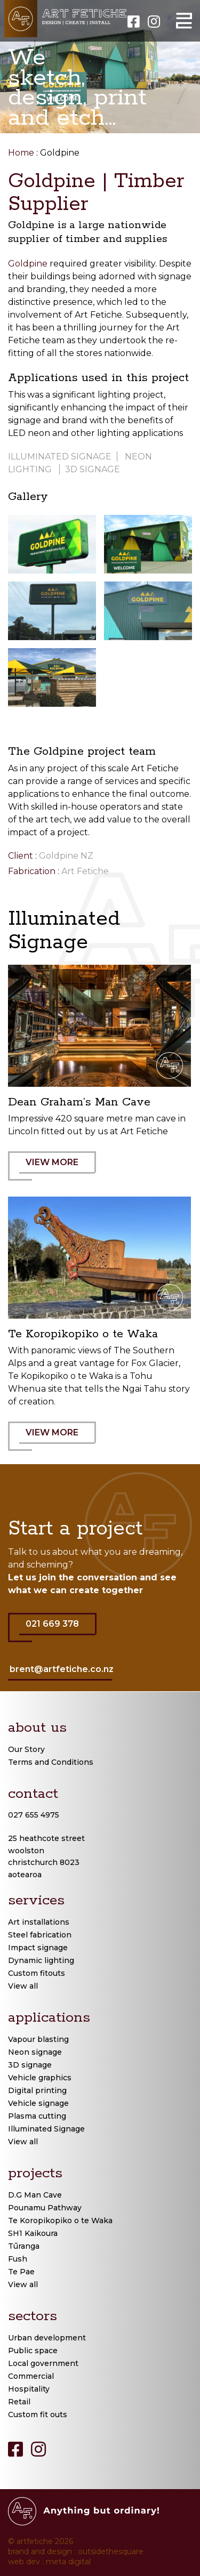 Image resolution: width=200 pixels, height=2576 pixels. Describe the element at coordinates (59, 456) in the screenshot. I see `Illuminated signage` at that location.